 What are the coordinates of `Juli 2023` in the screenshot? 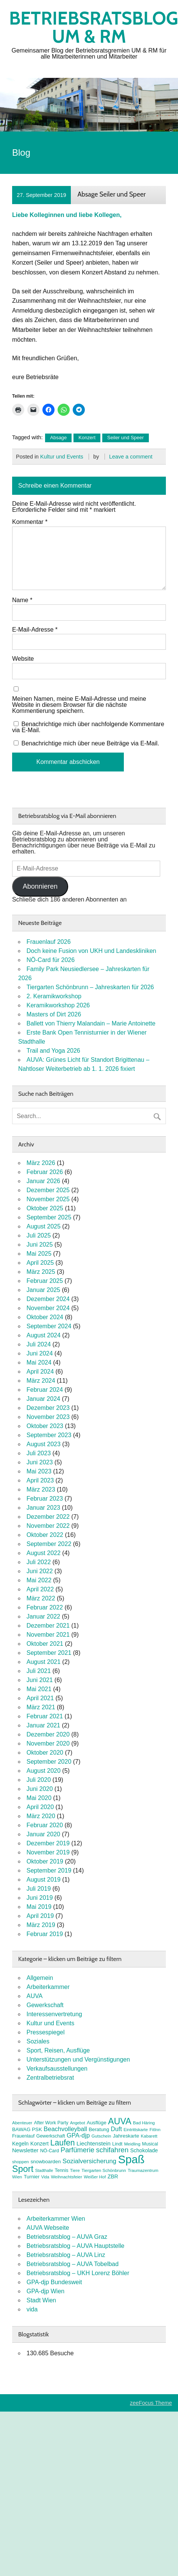 It's located at (39, 1453).